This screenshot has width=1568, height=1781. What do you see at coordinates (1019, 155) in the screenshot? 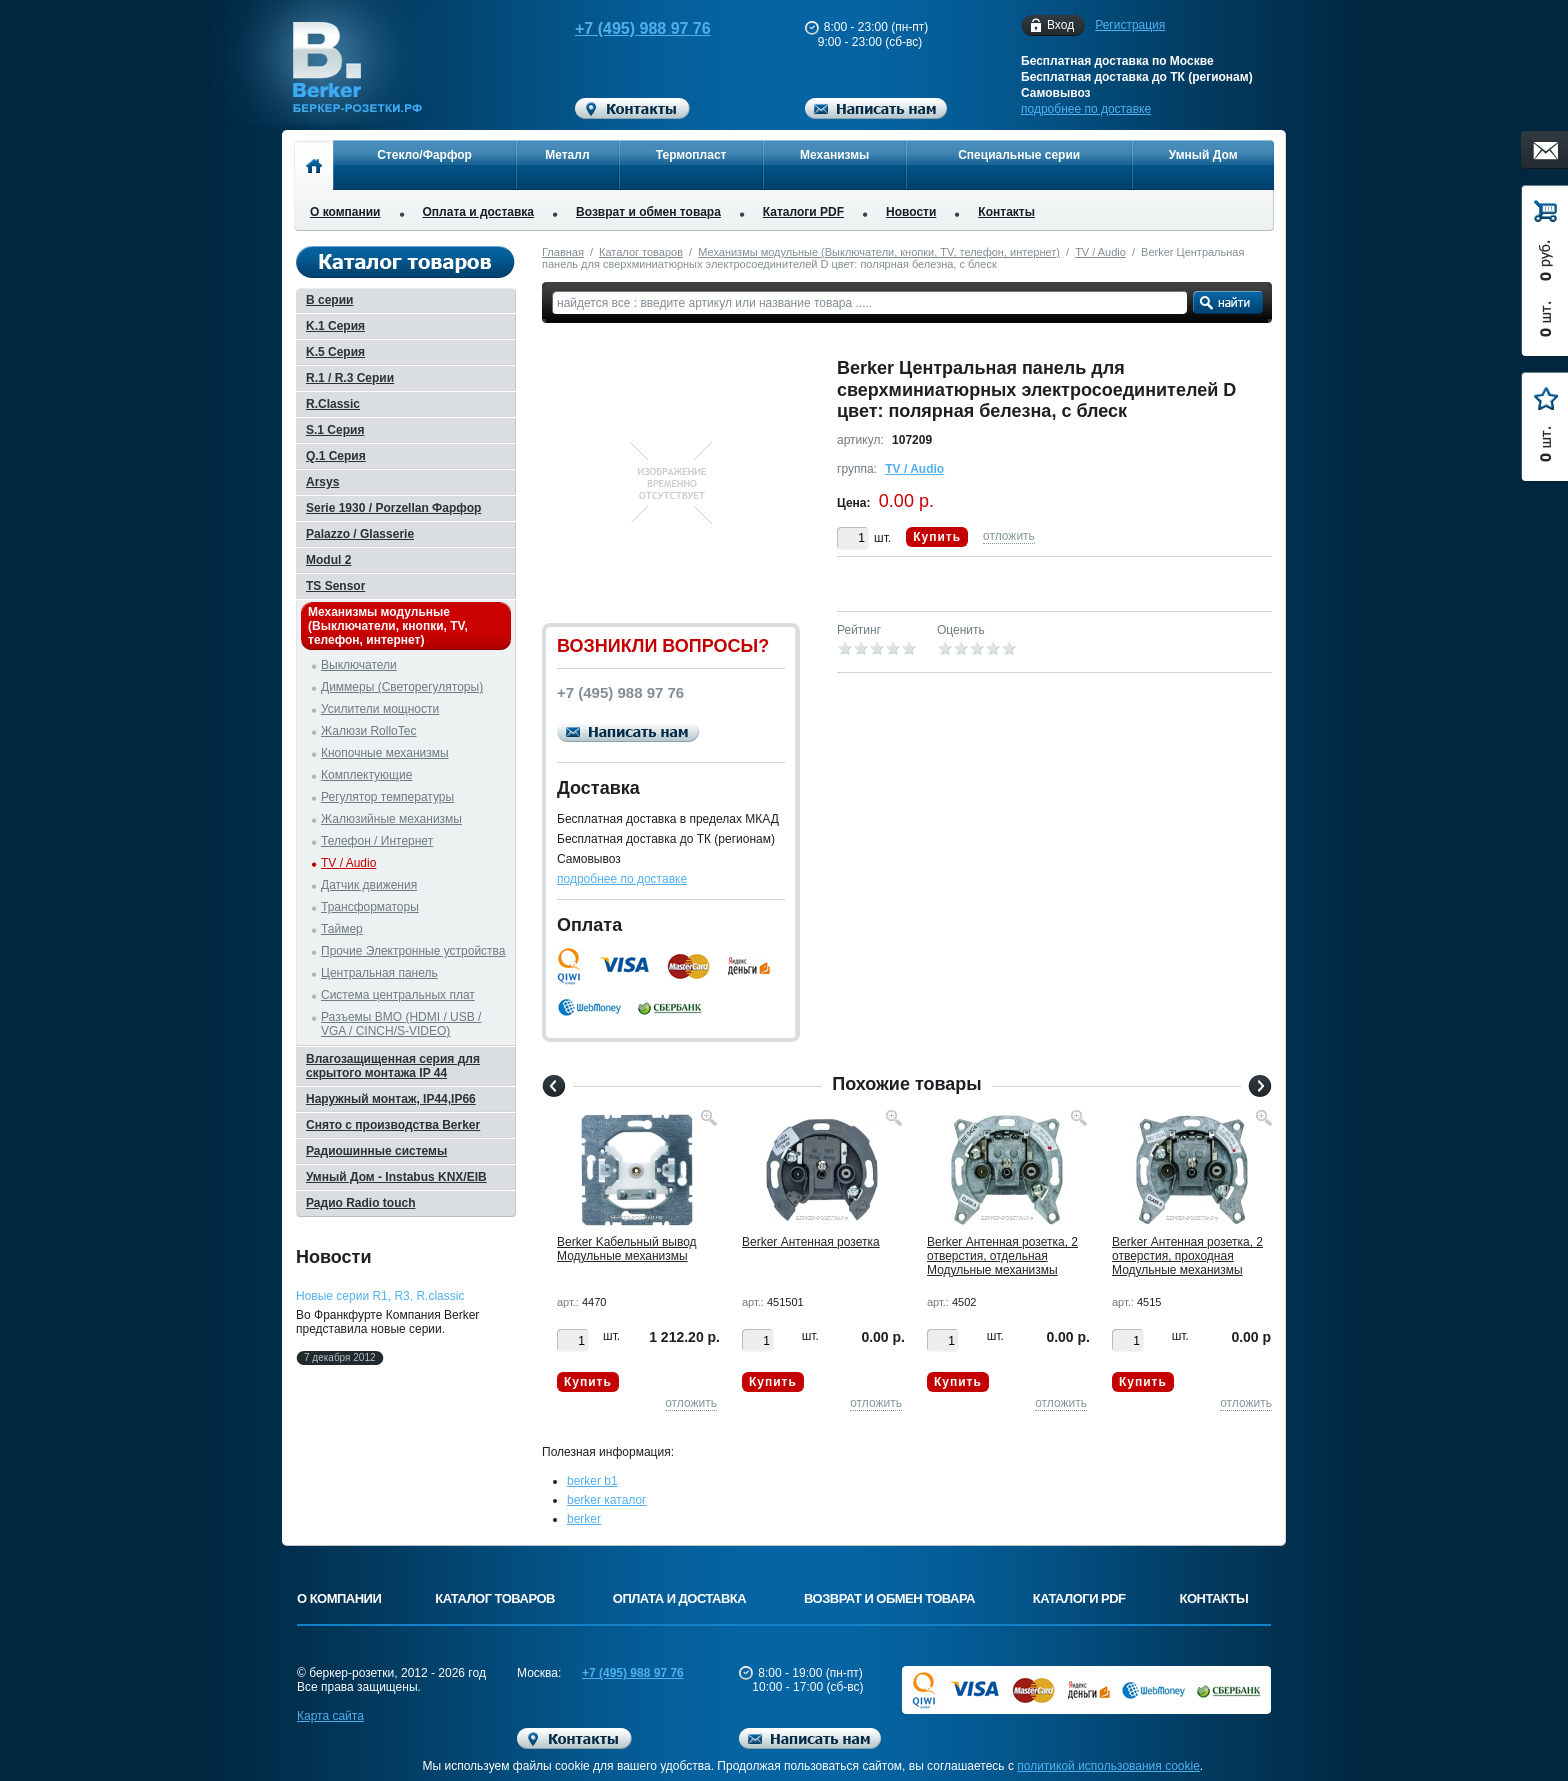
I see `Специальные серии` at bounding box center [1019, 155].